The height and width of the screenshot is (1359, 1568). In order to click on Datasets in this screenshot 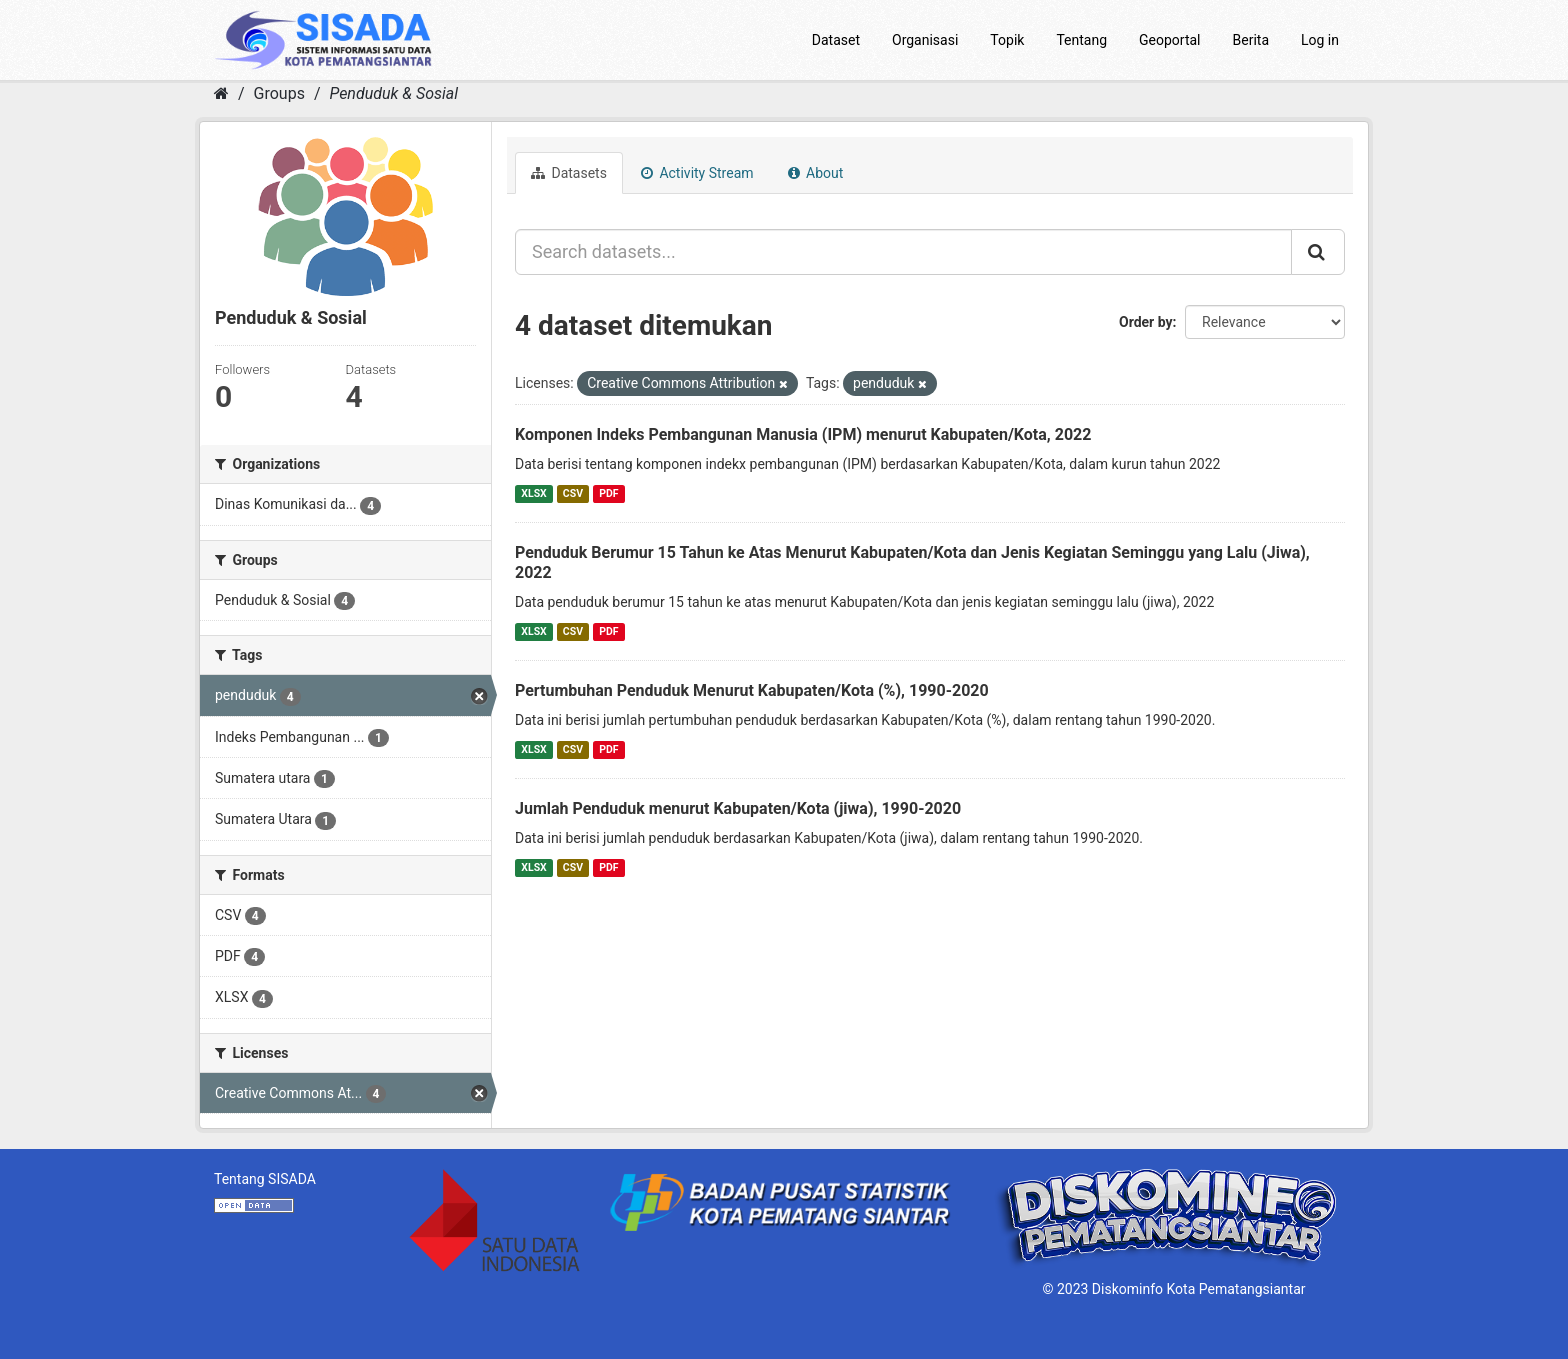, I will do `click(569, 173)`.